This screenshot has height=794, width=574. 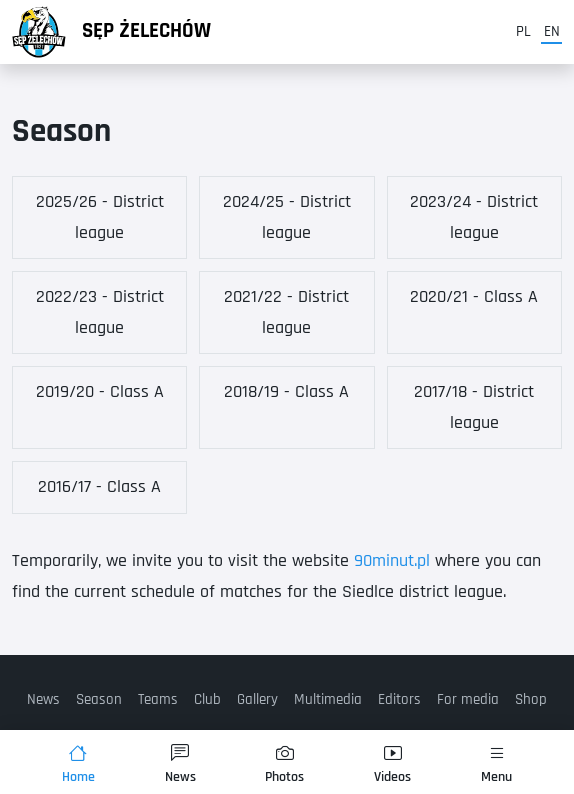 What do you see at coordinates (552, 31) in the screenshot?
I see `en` at bounding box center [552, 31].